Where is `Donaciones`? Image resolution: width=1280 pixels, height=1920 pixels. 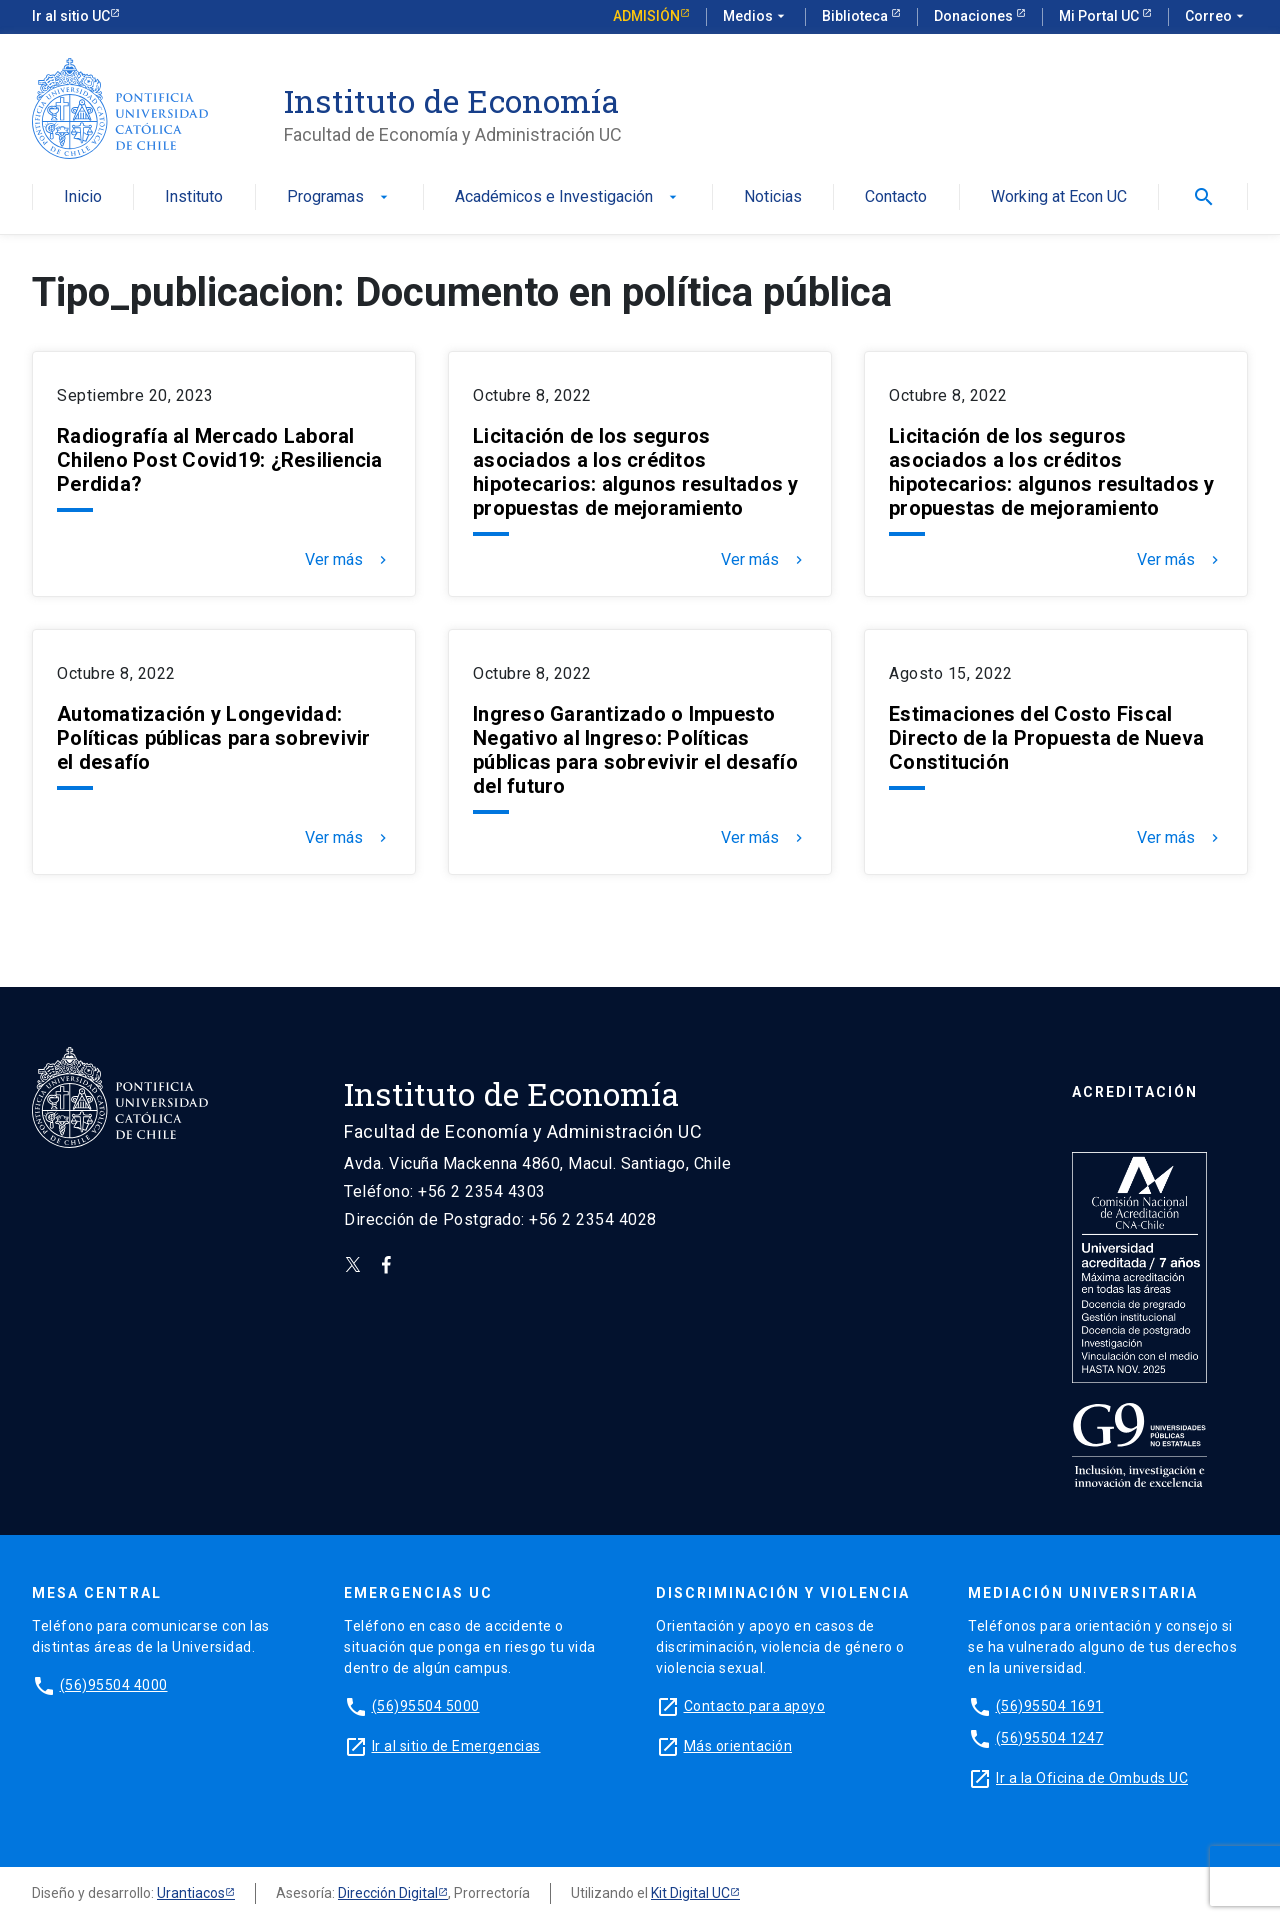 Donaciones is located at coordinates (975, 16).